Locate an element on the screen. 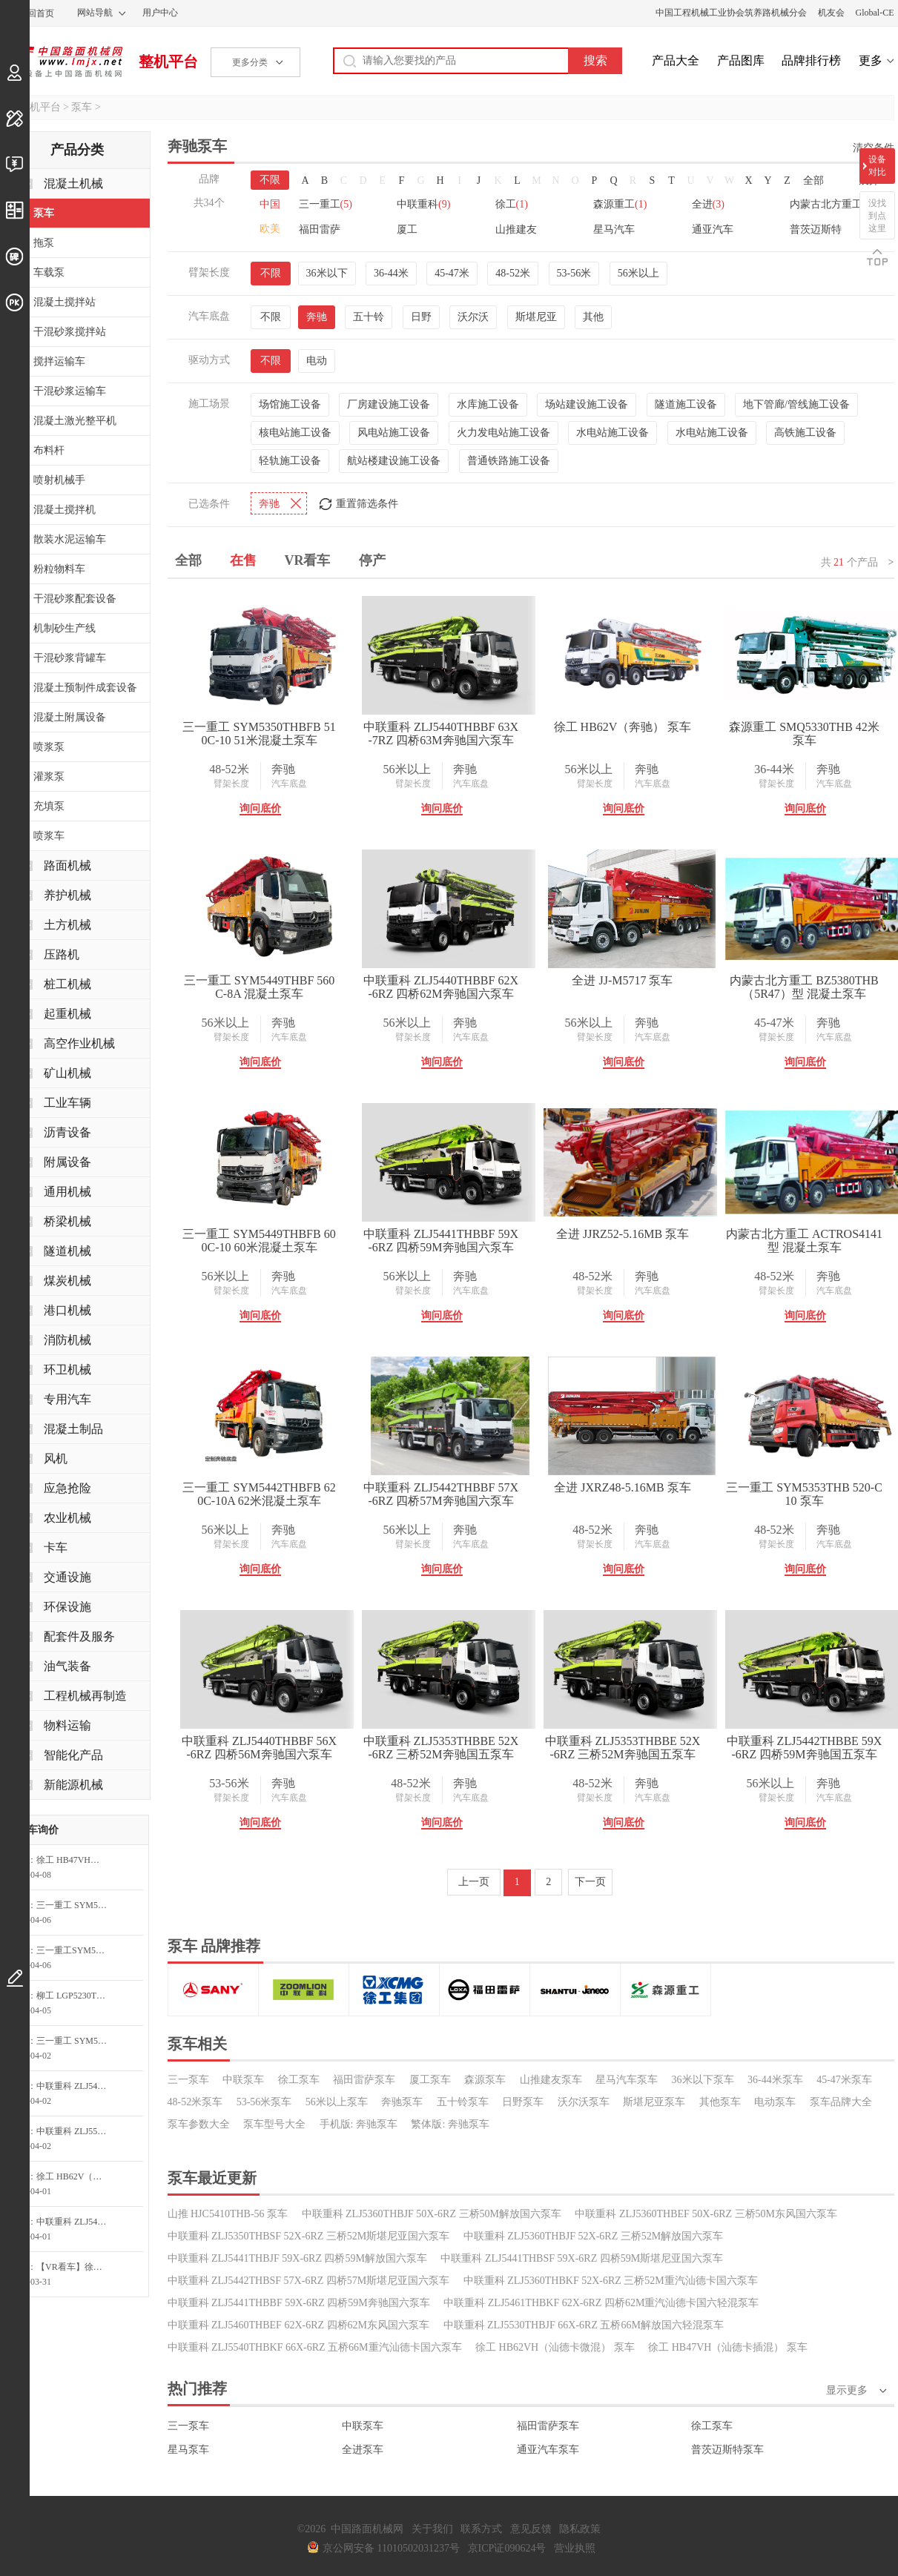 Image resolution: width=898 pixels, height=2576 pixels. 45-47米 is located at coordinates (452, 273).